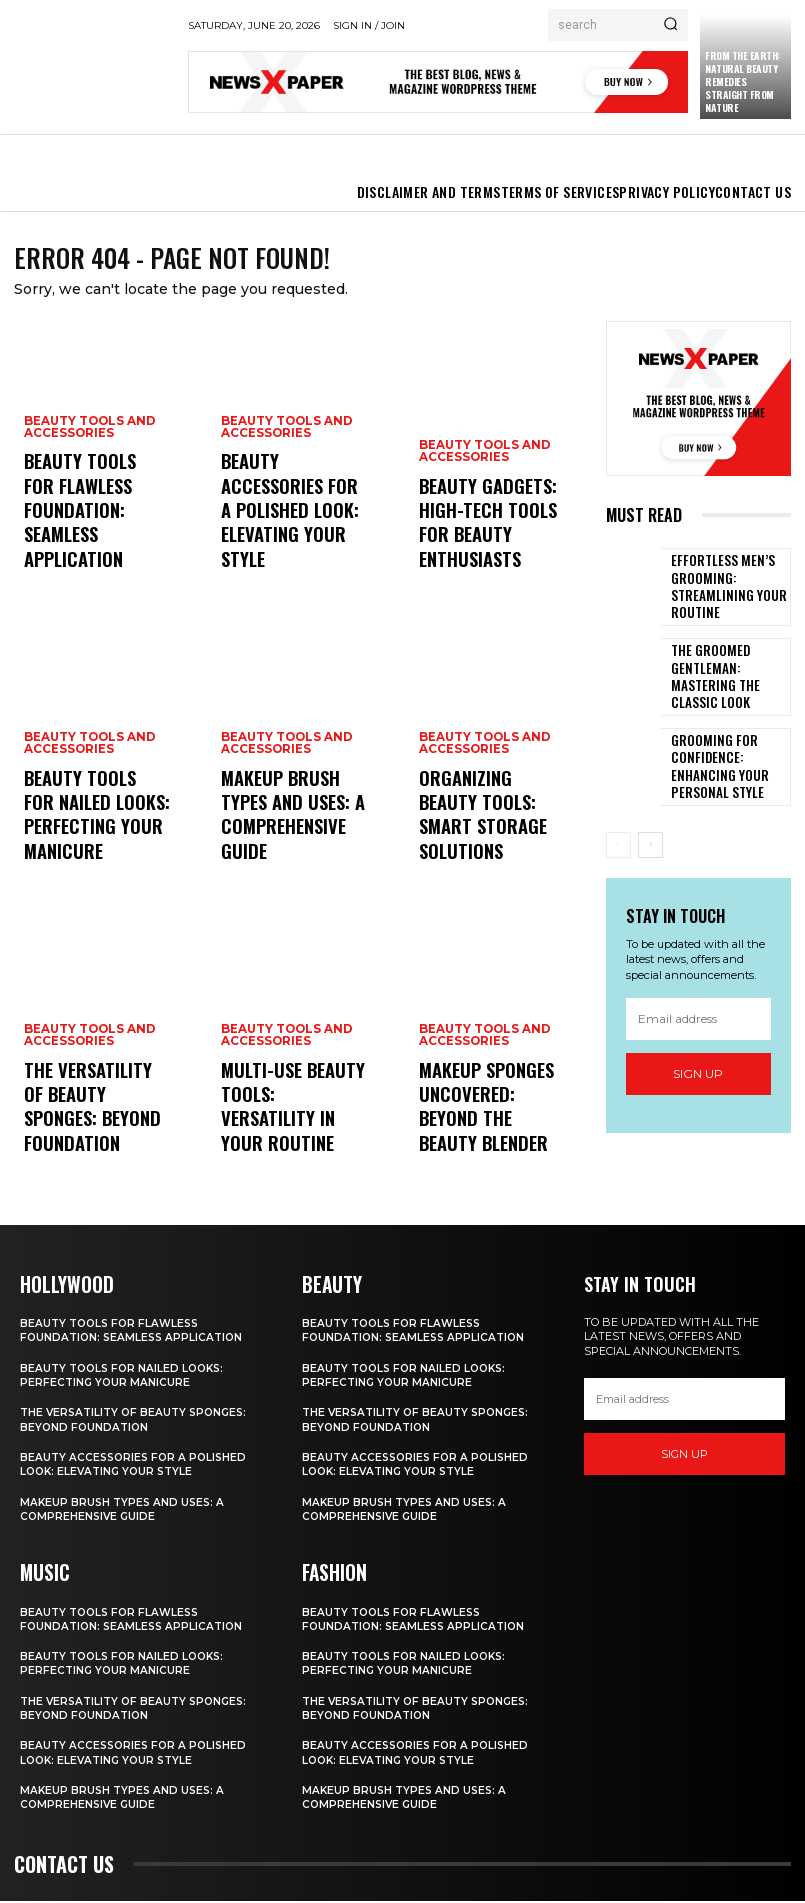 The width and height of the screenshot is (805, 1903). Describe the element at coordinates (698, 1024) in the screenshot. I see `[email]` at that location.